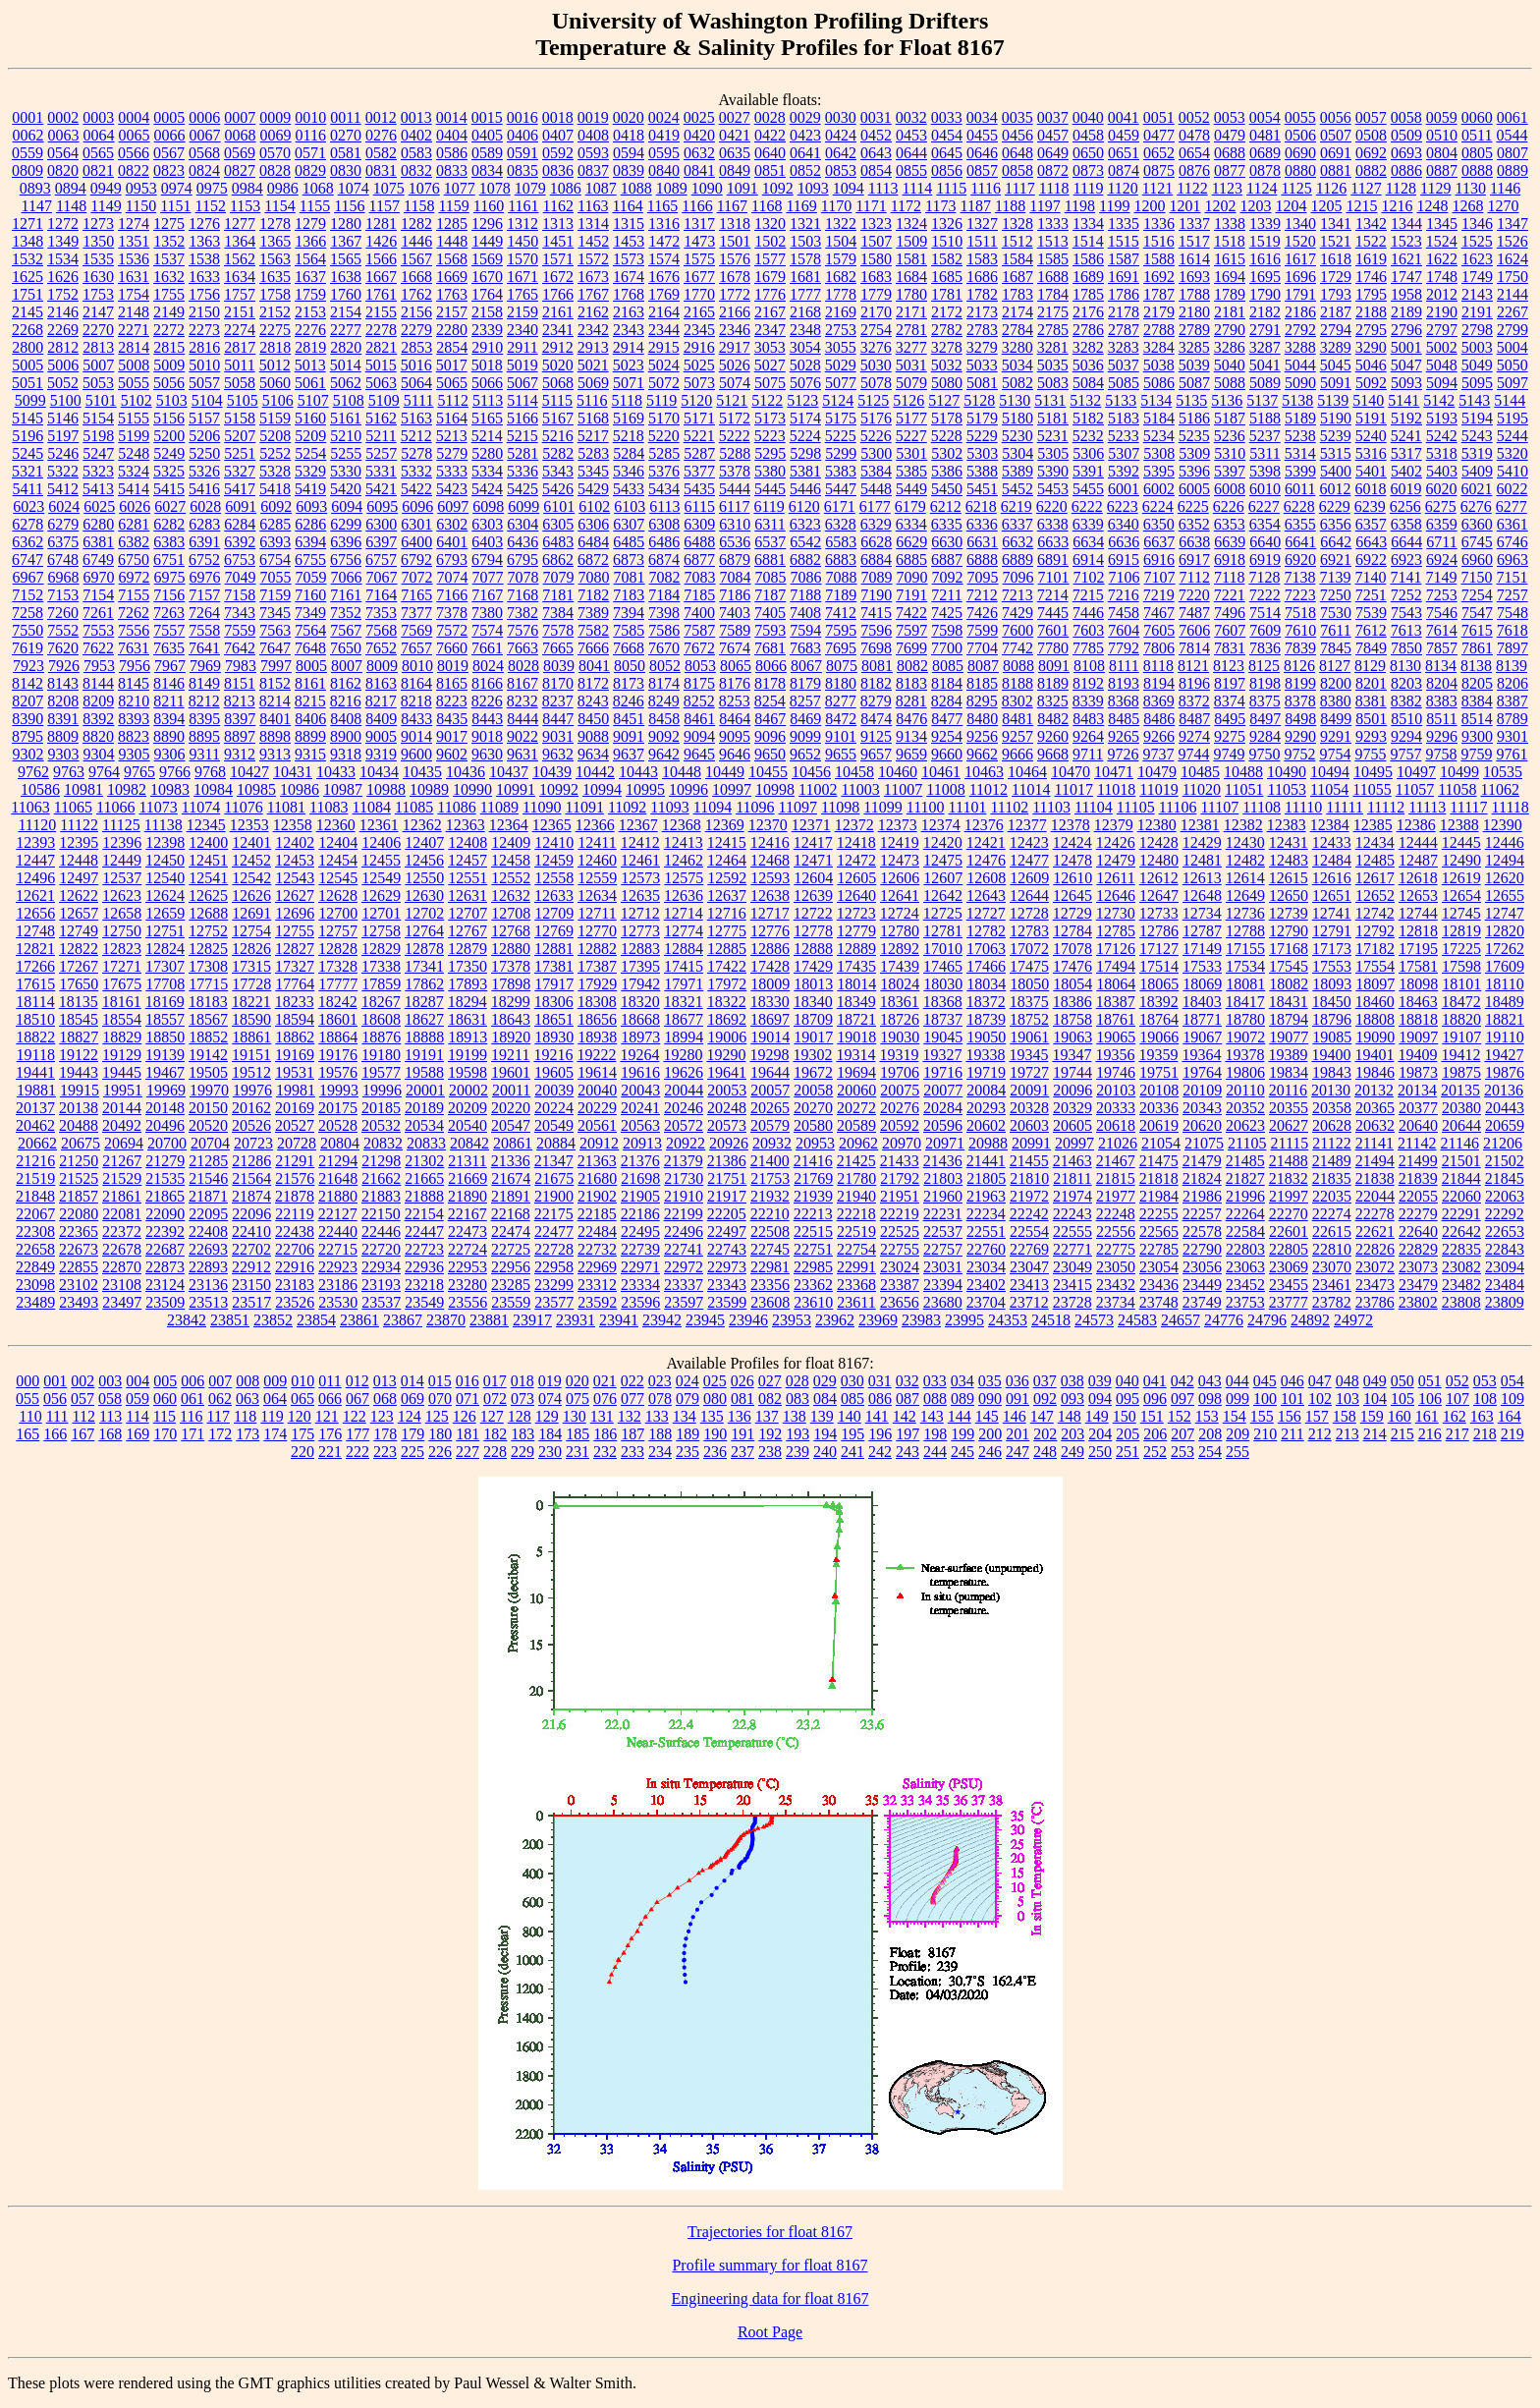 The width and height of the screenshot is (1540, 2408). Describe the element at coordinates (593, 471) in the screenshot. I see `5345` at that location.